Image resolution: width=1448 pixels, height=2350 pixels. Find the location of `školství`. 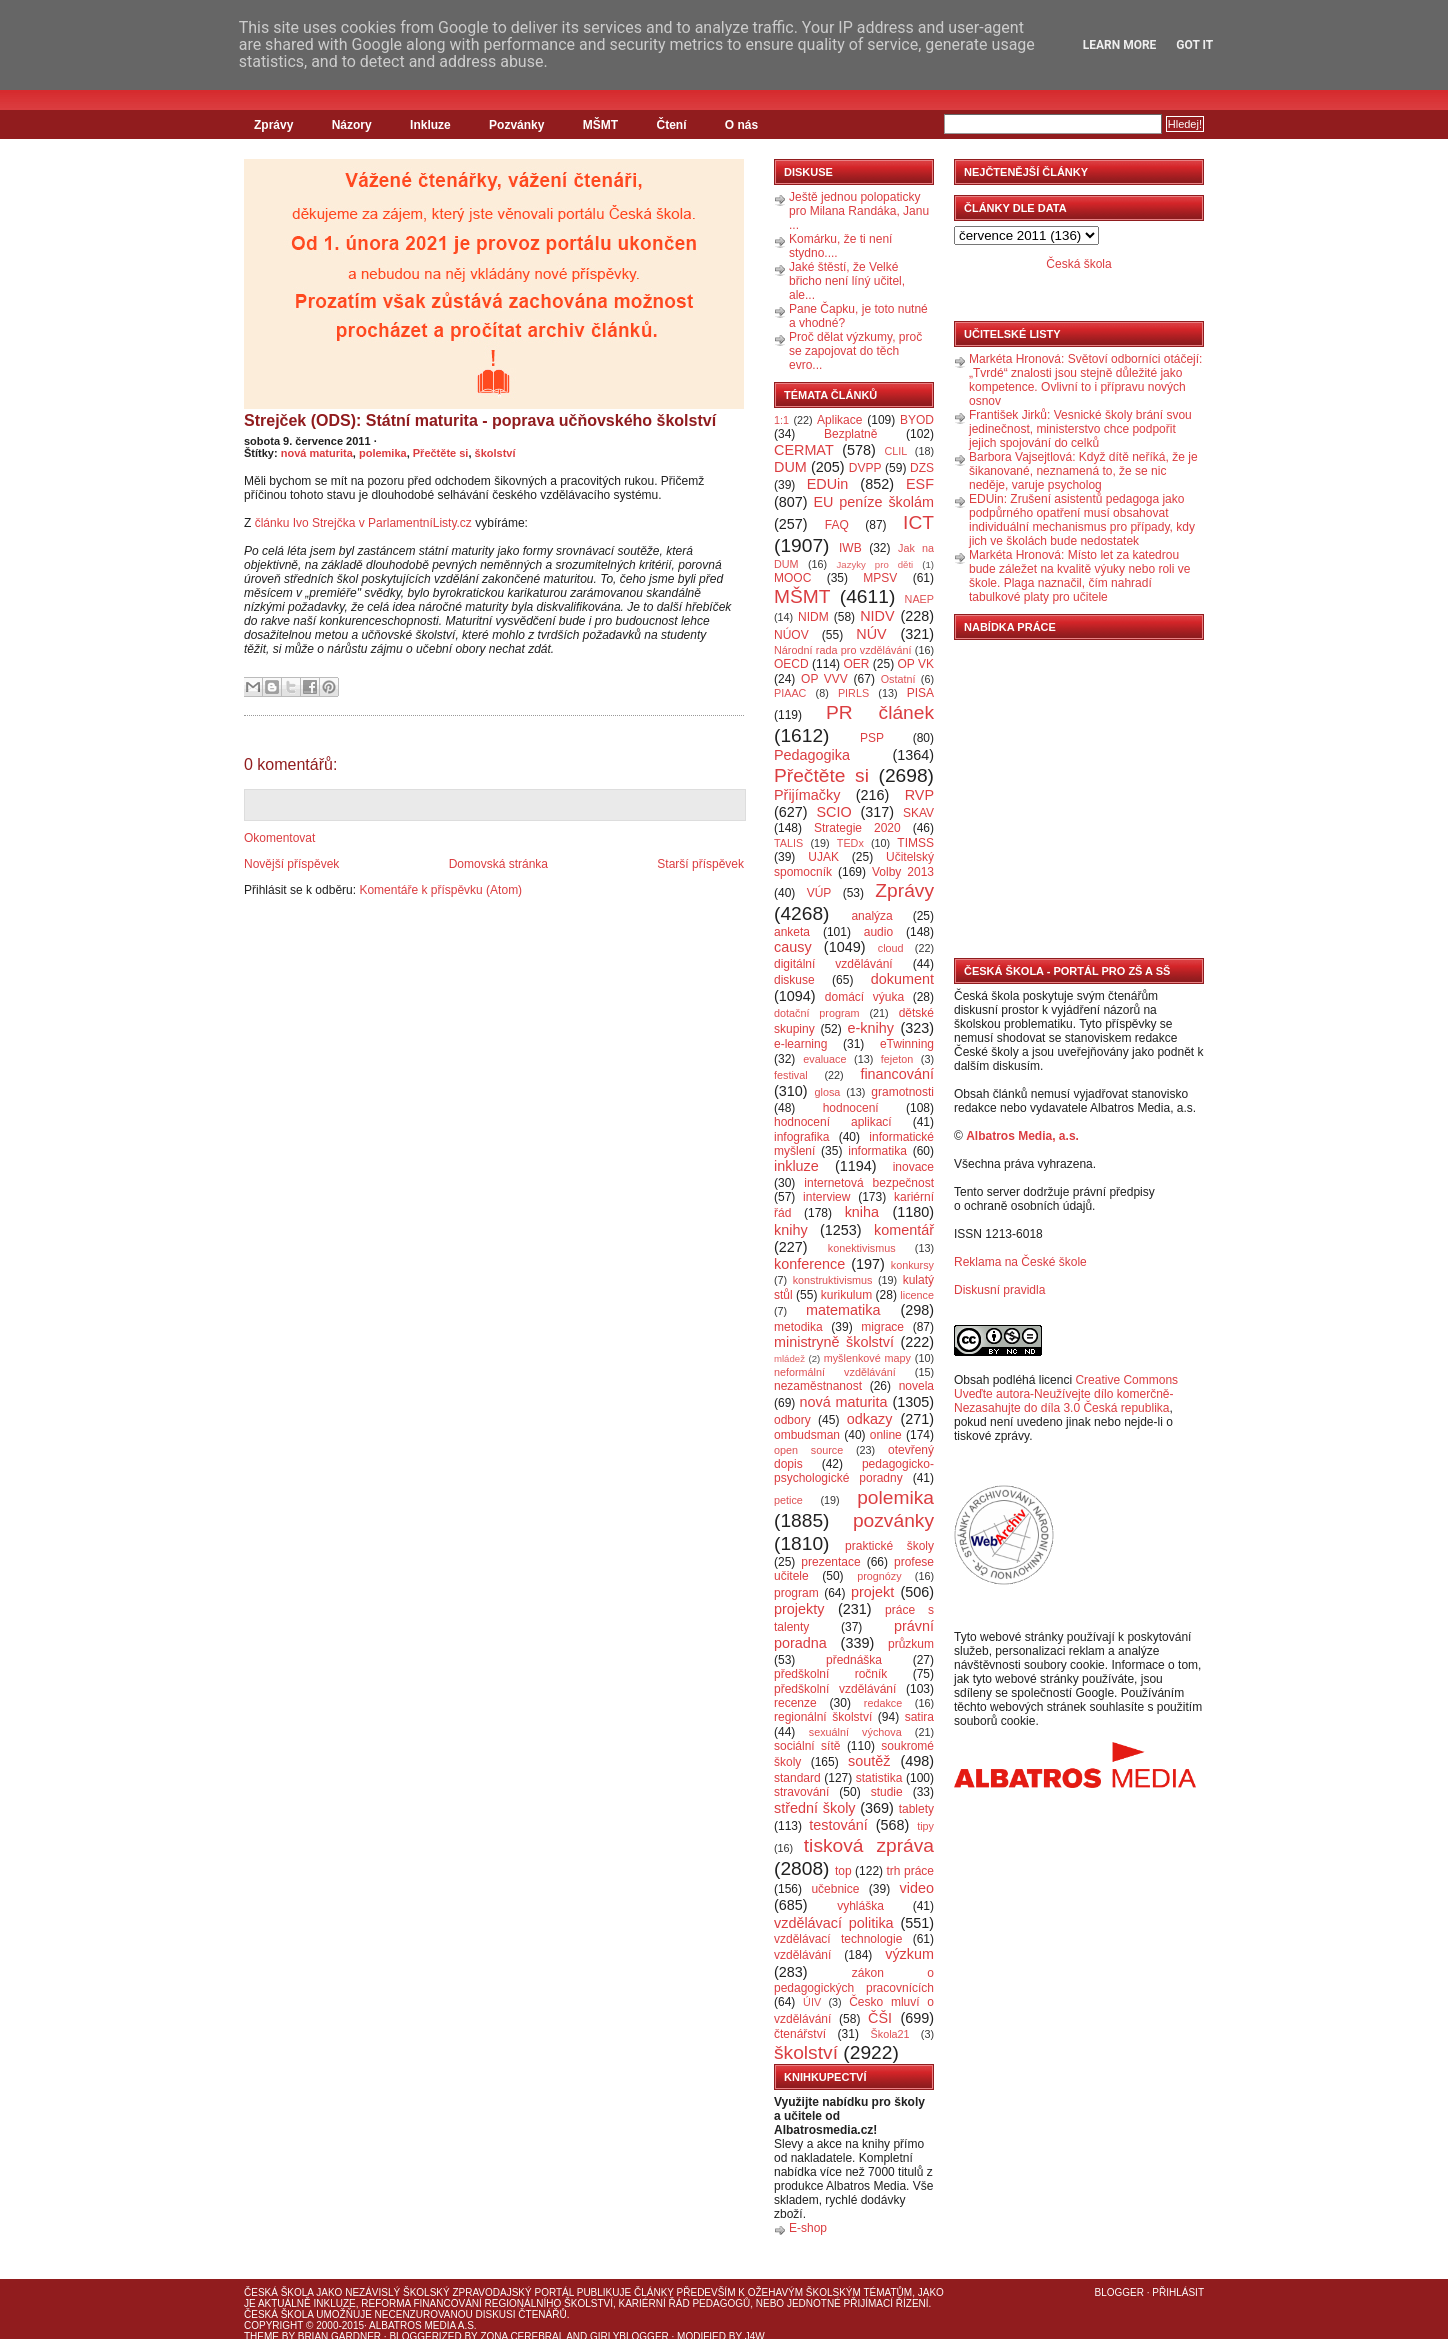

školství is located at coordinates (495, 453).